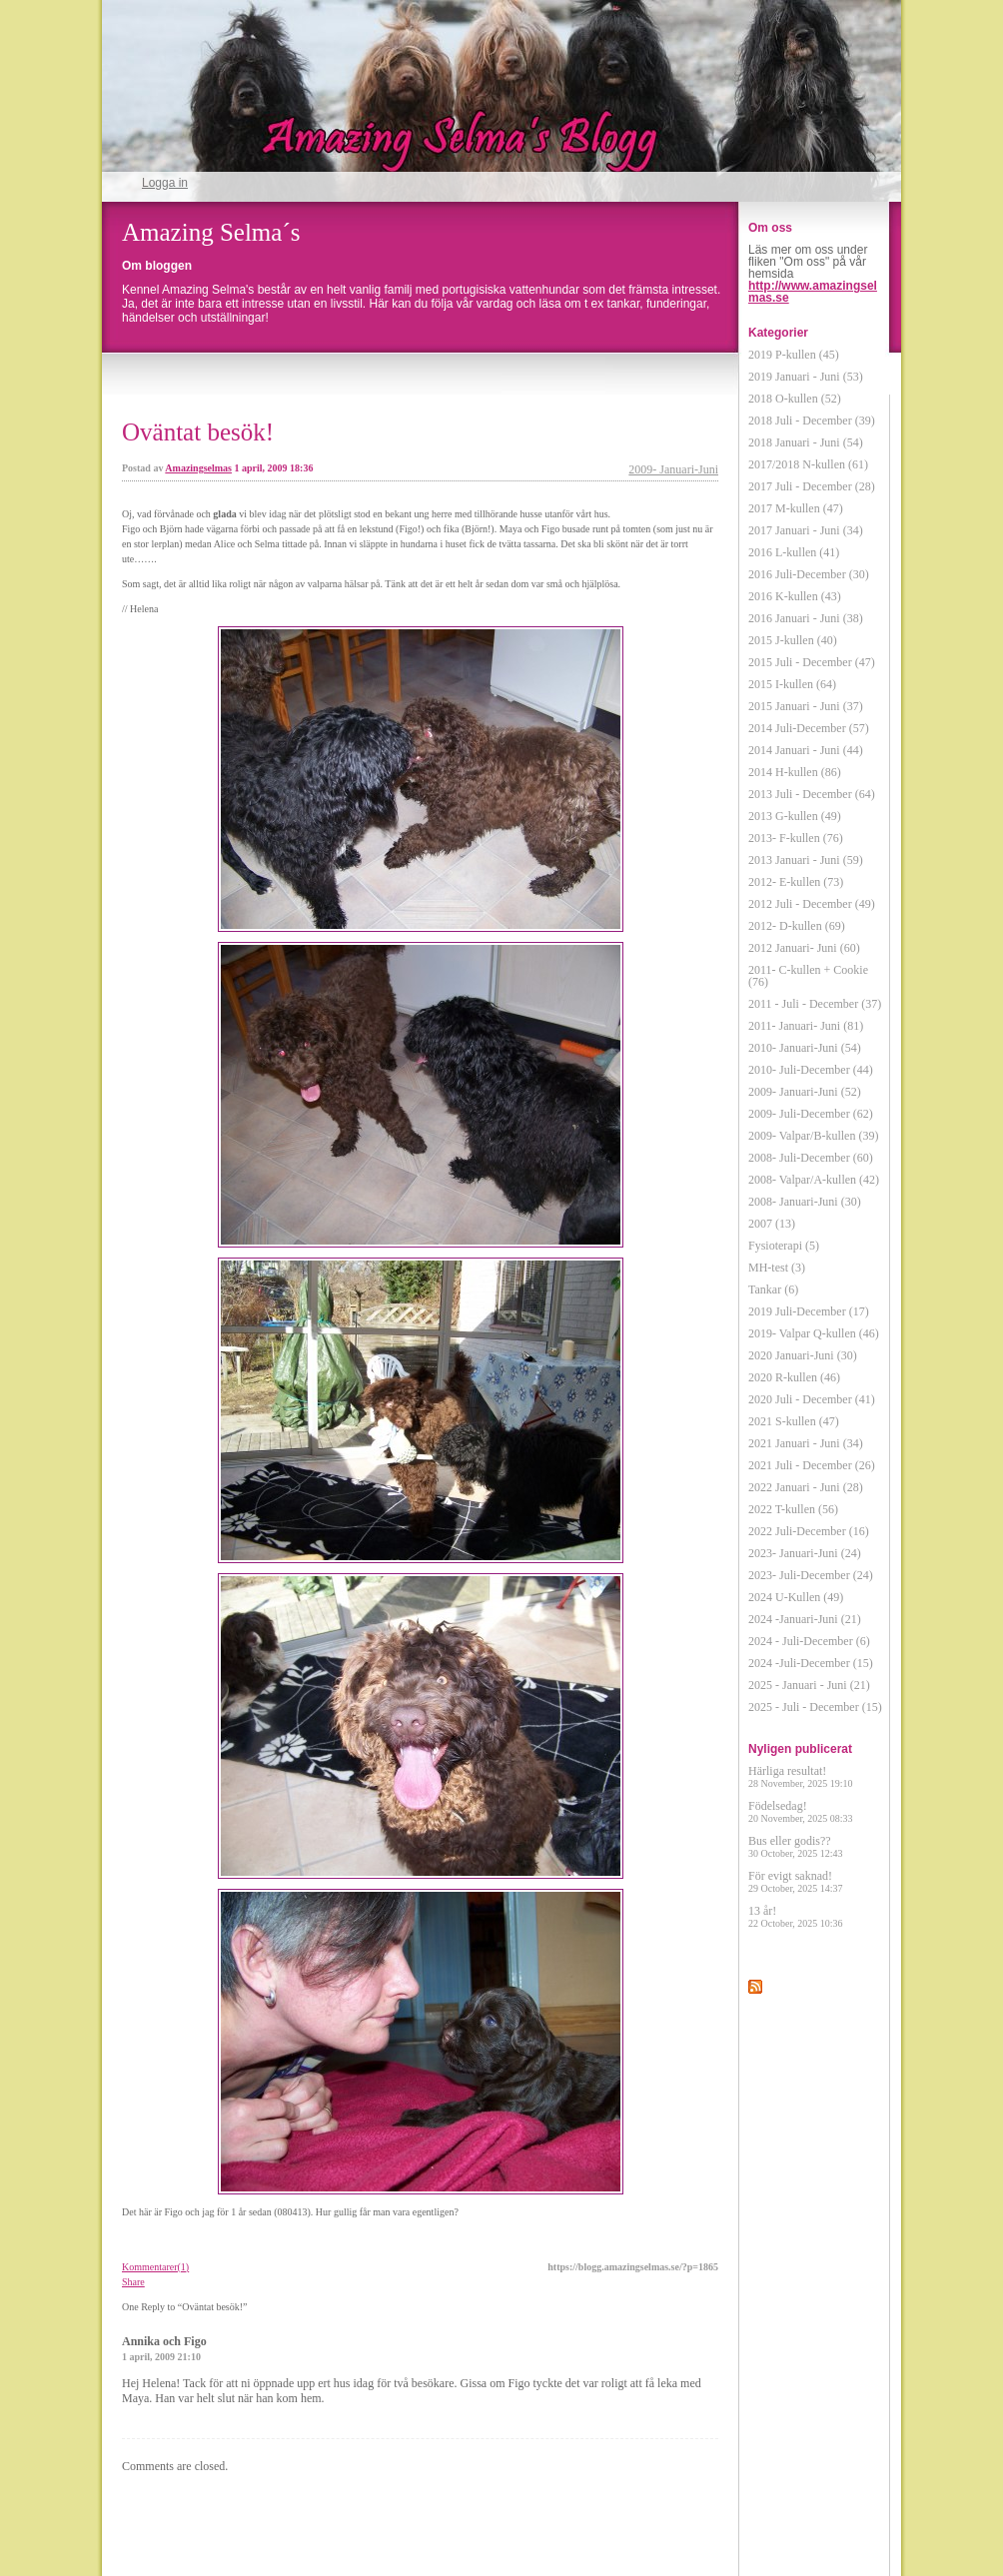 This screenshot has height=2576, width=1003. I want to click on Amazing Selma´s, so click(211, 232).